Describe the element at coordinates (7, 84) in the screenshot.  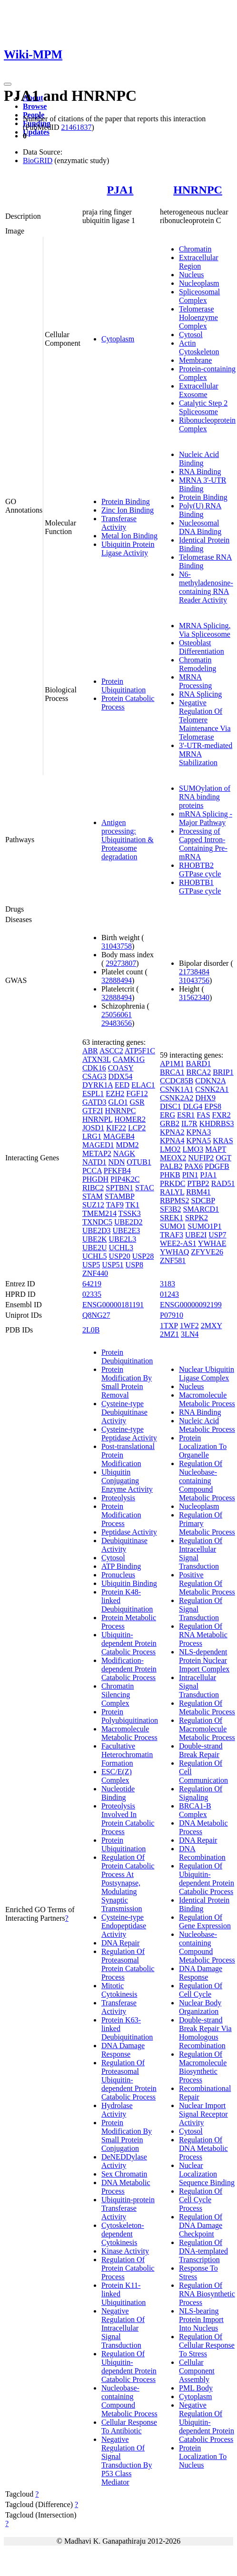
I see `[Toggle navigation]` at that location.